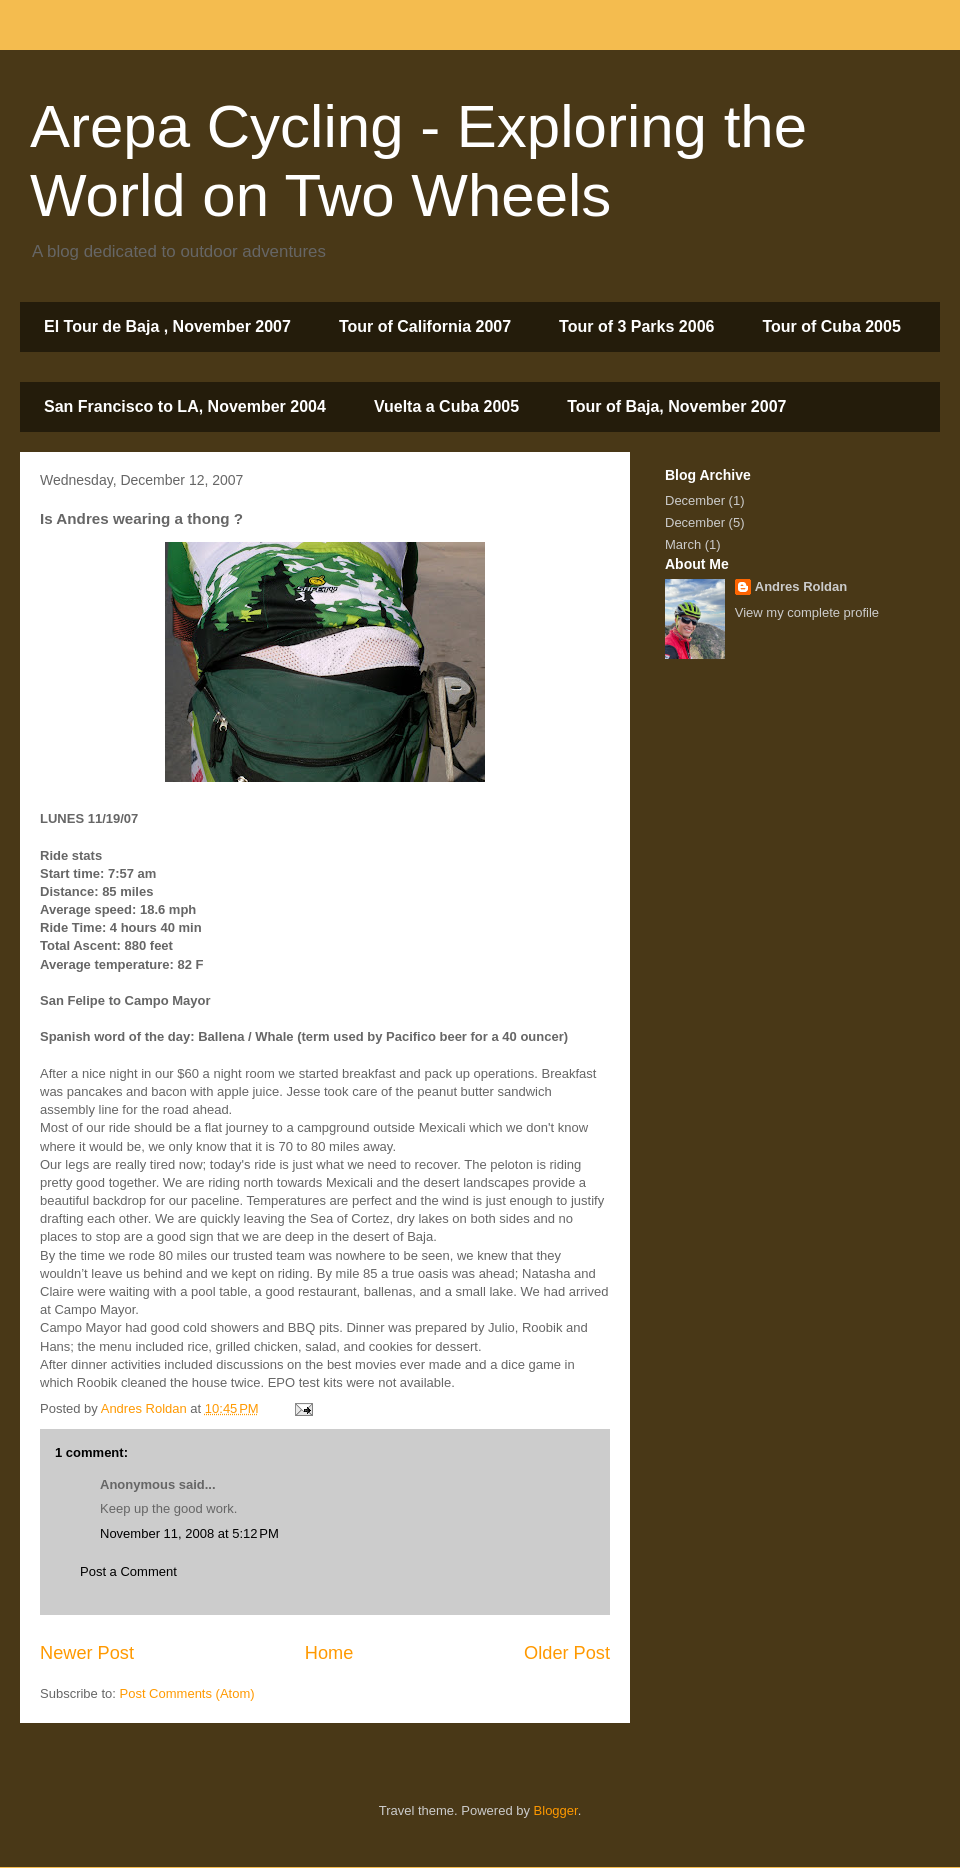 This screenshot has width=960, height=1868. Describe the element at coordinates (567, 1653) in the screenshot. I see `Older Post` at that location.